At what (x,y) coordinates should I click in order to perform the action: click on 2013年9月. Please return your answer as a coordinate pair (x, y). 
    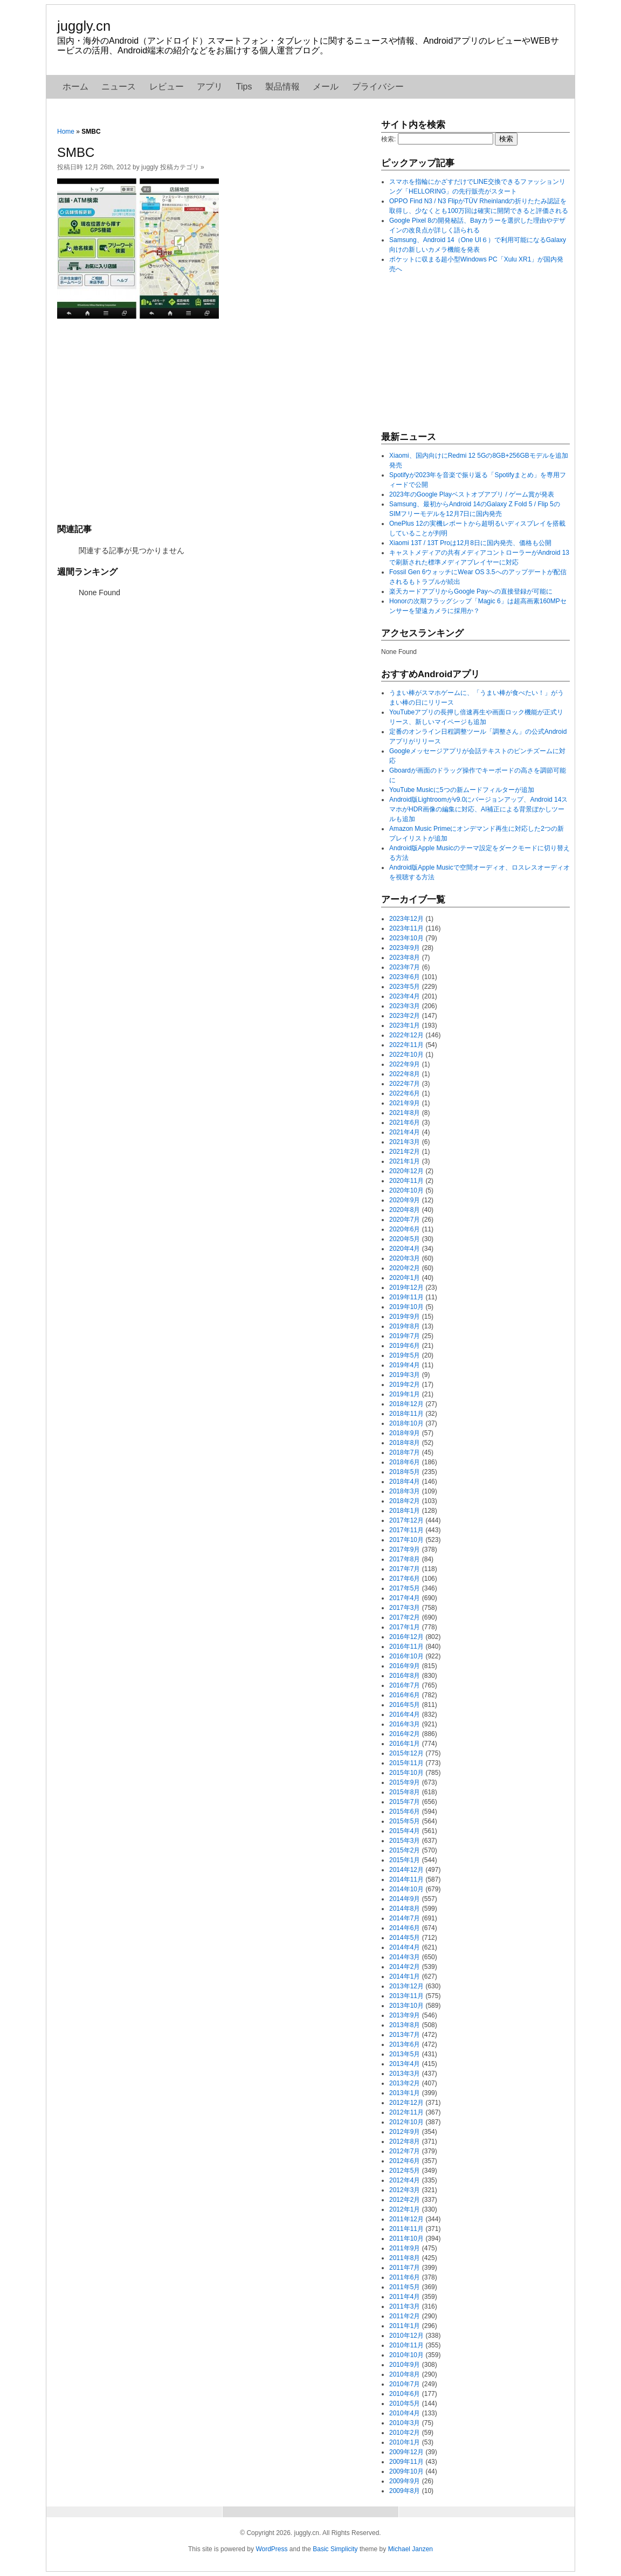
    Looking at the image, I should click on (404, 2015).